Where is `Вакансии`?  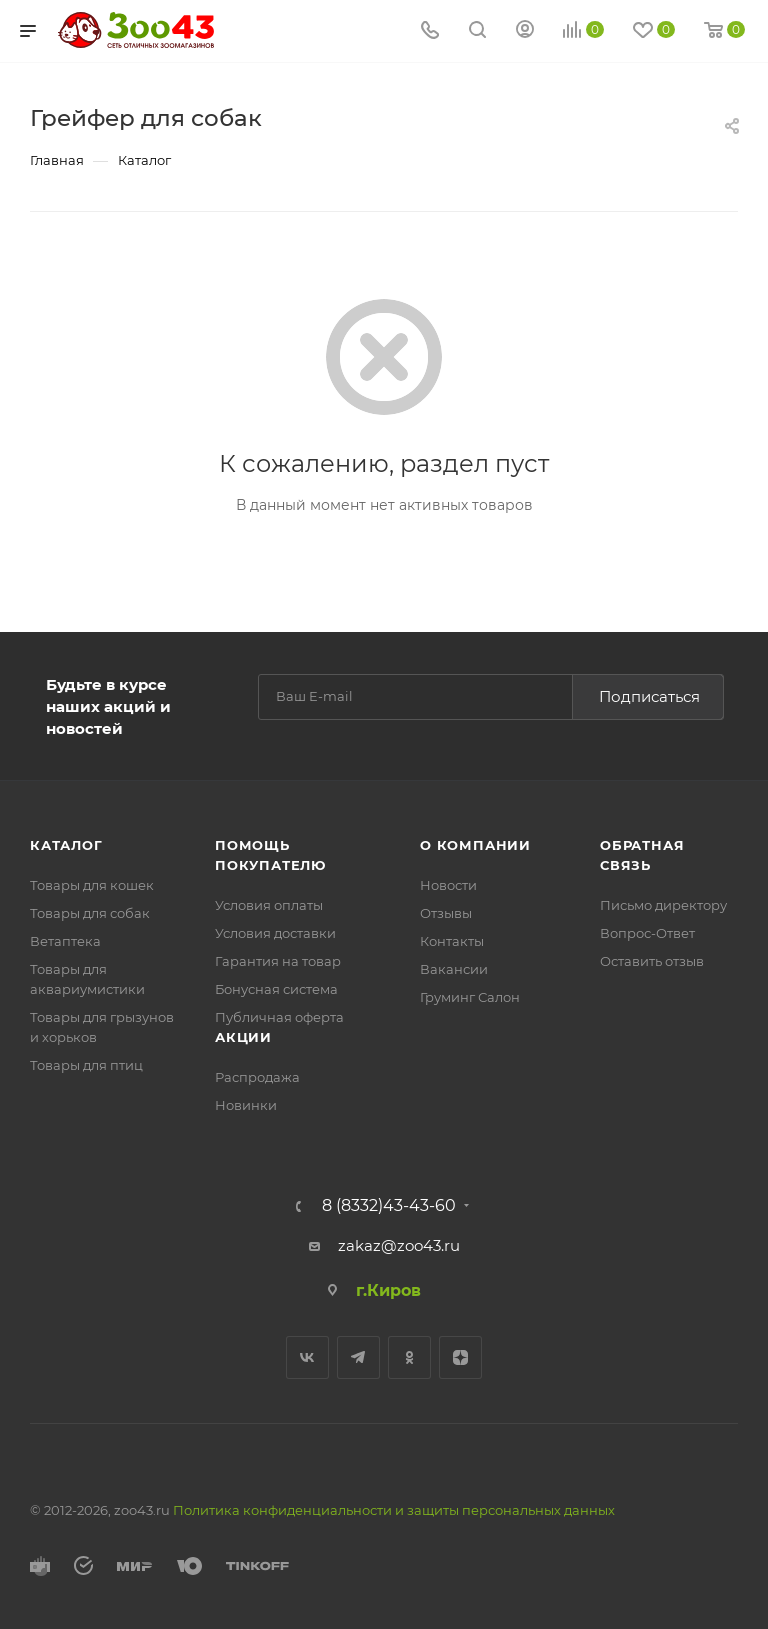
Вакансии is located at coordinates (454, 969).